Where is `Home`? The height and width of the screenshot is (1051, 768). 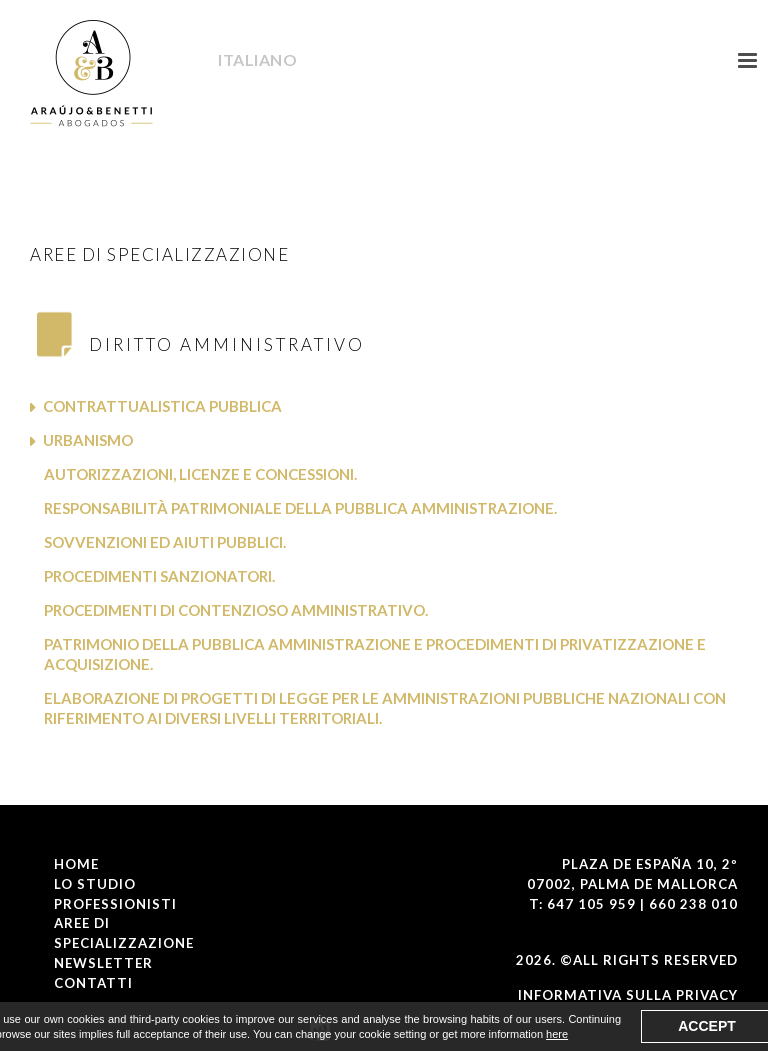
Home is located at coordinates (76, 864).